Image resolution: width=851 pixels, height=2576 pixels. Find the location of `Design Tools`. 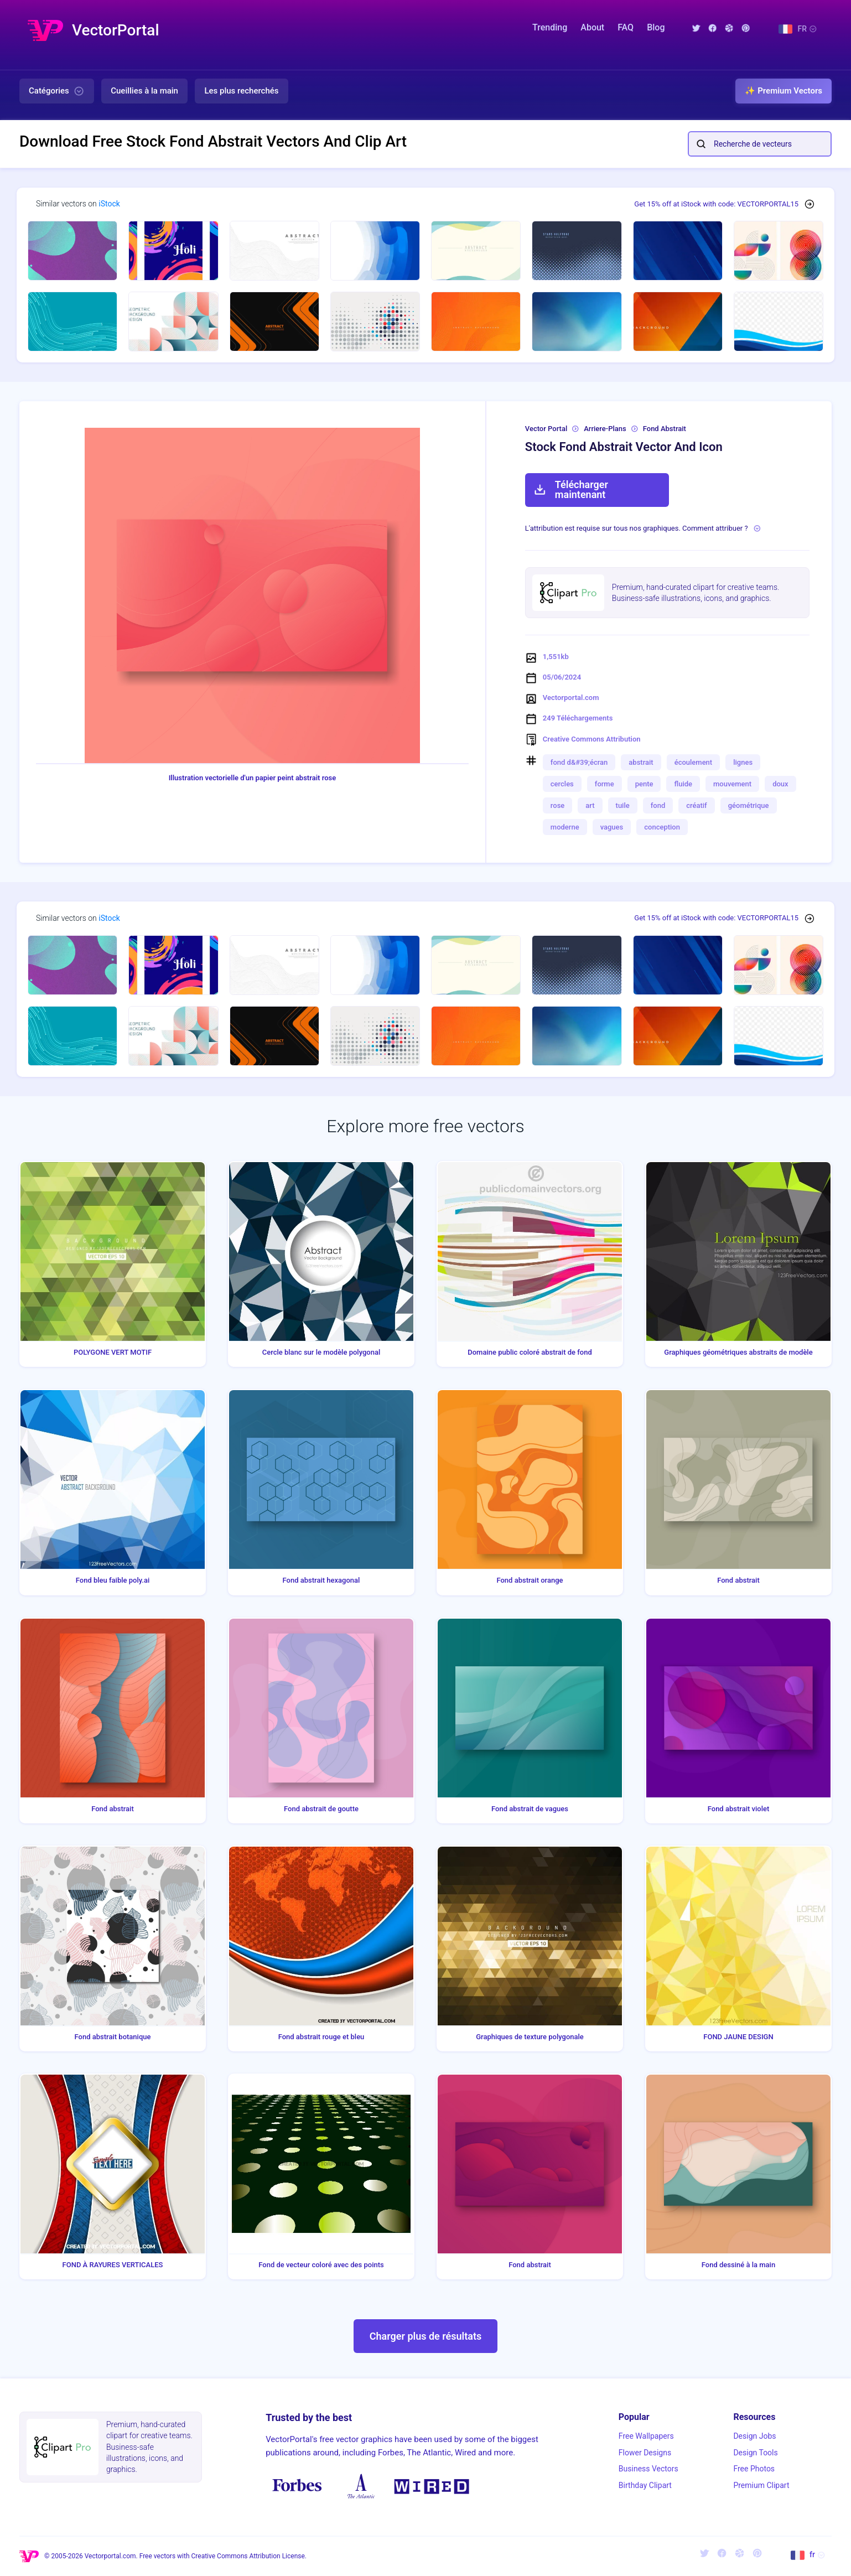

Design Tools is located at coordinates (755, 2452).